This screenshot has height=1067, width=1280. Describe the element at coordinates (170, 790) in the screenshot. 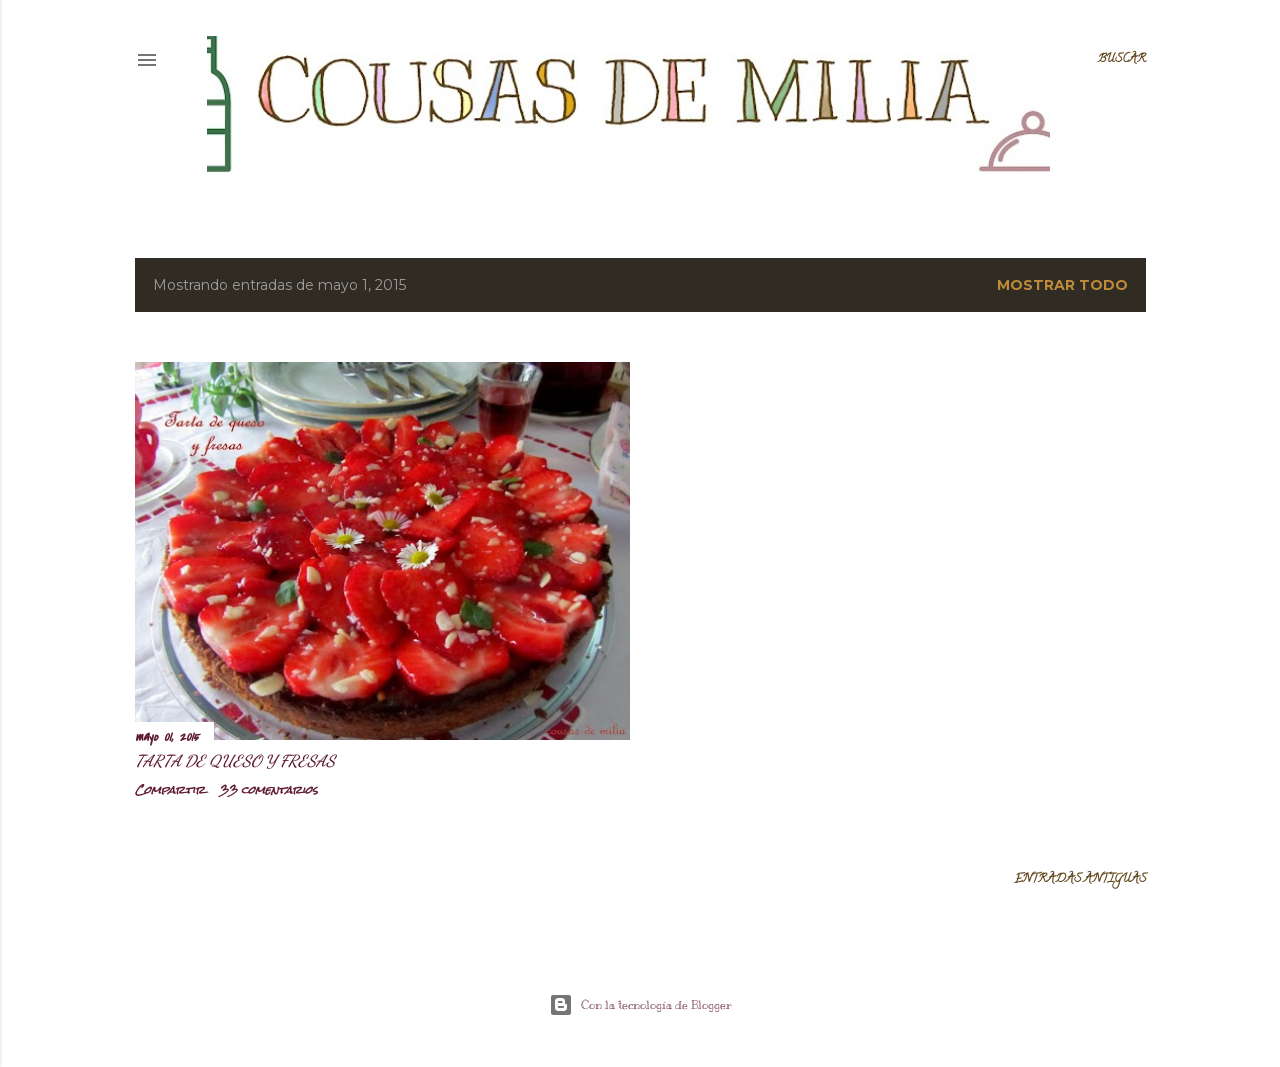

I see `Compartir [button]` at that location.